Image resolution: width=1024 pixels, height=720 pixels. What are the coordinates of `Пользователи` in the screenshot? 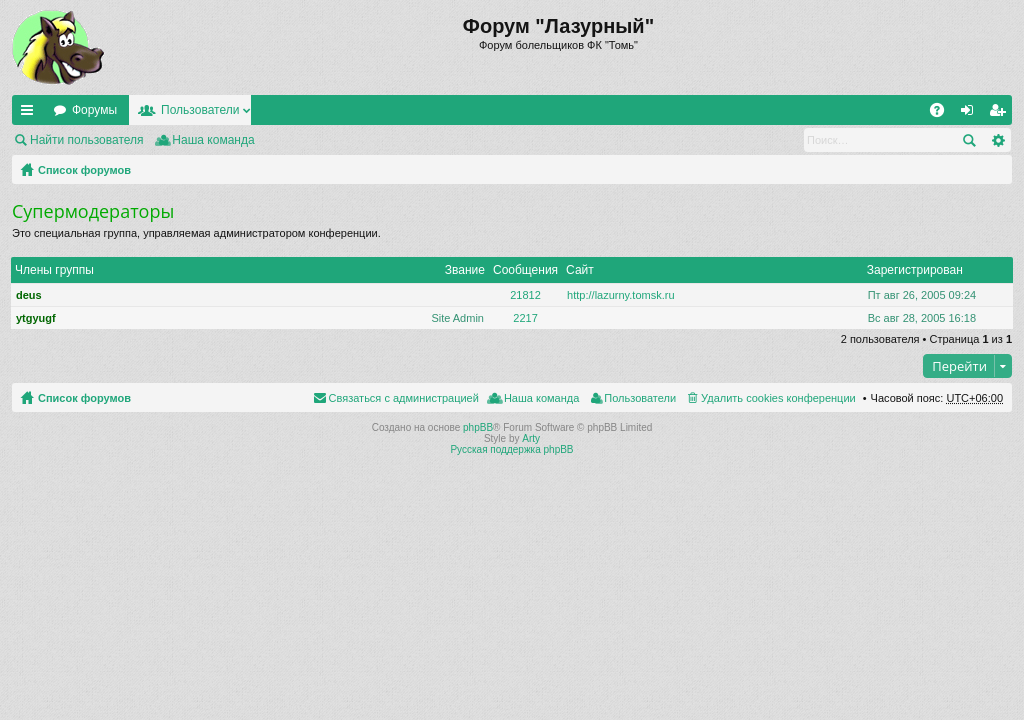 It's located at (200, 110).